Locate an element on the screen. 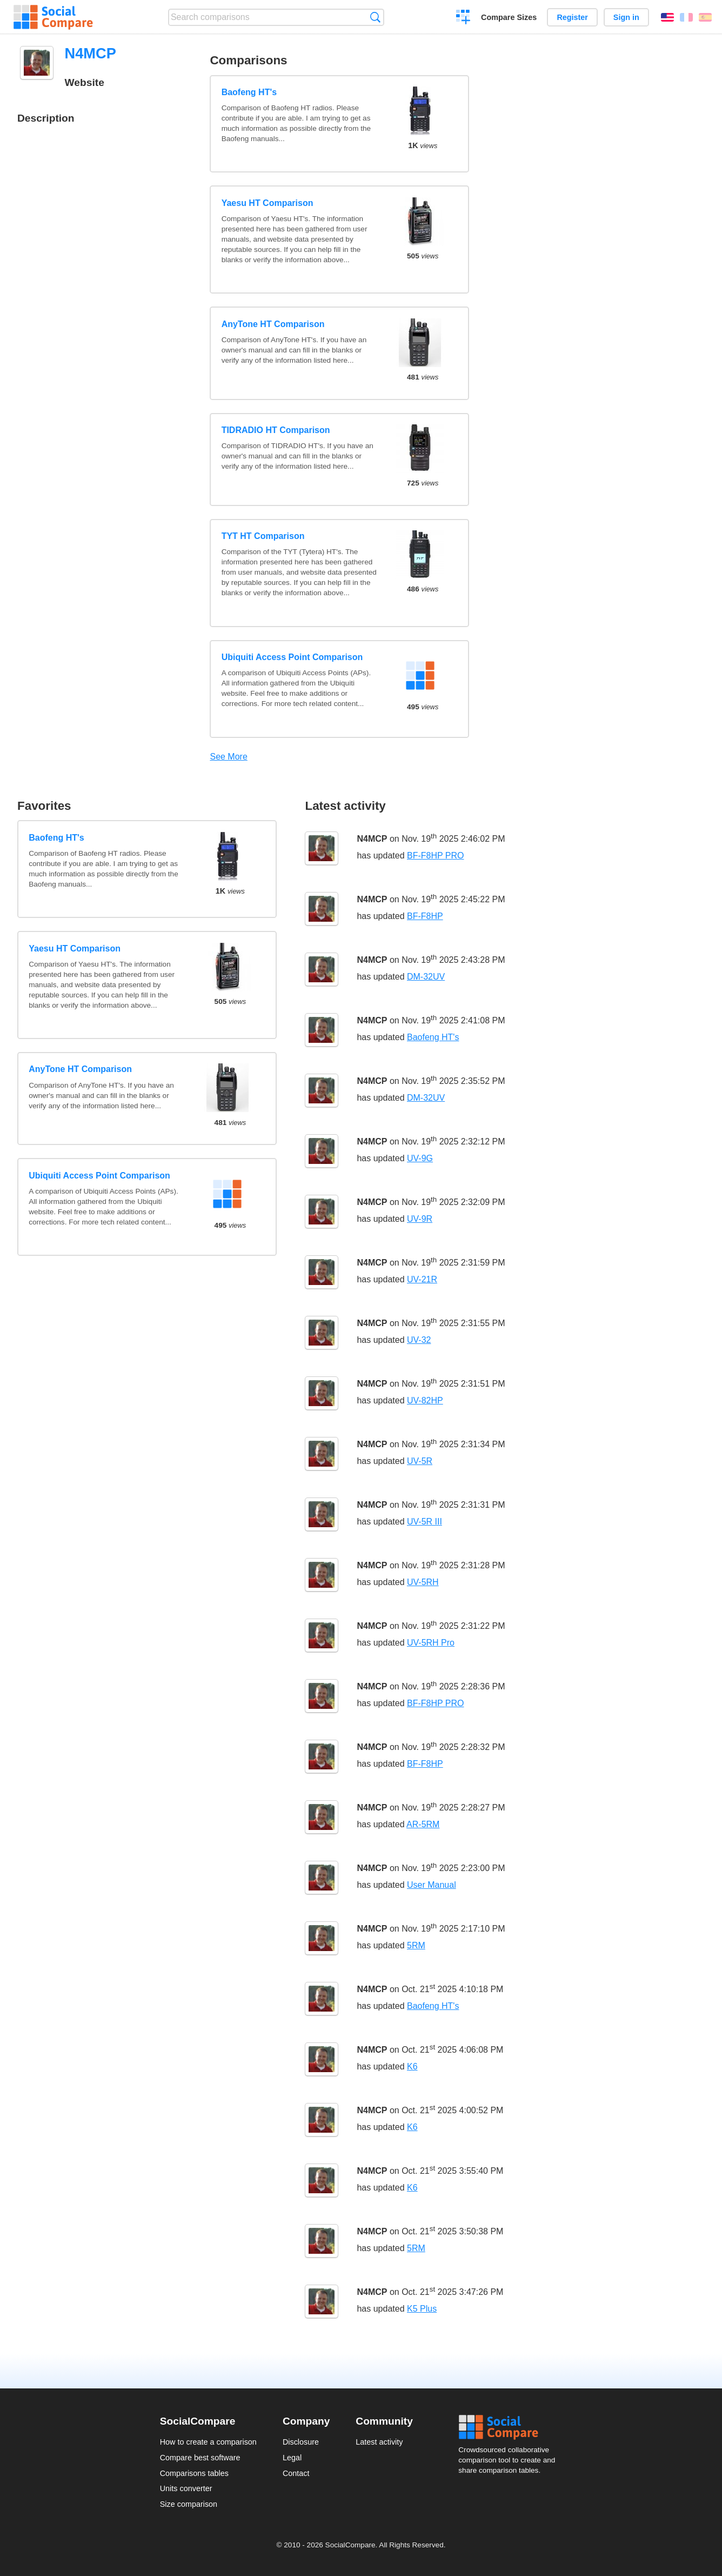 Image resolution: width=722 pixels, height=2576 pixels. Baofeng HT's is located at coordinates (249, 92).